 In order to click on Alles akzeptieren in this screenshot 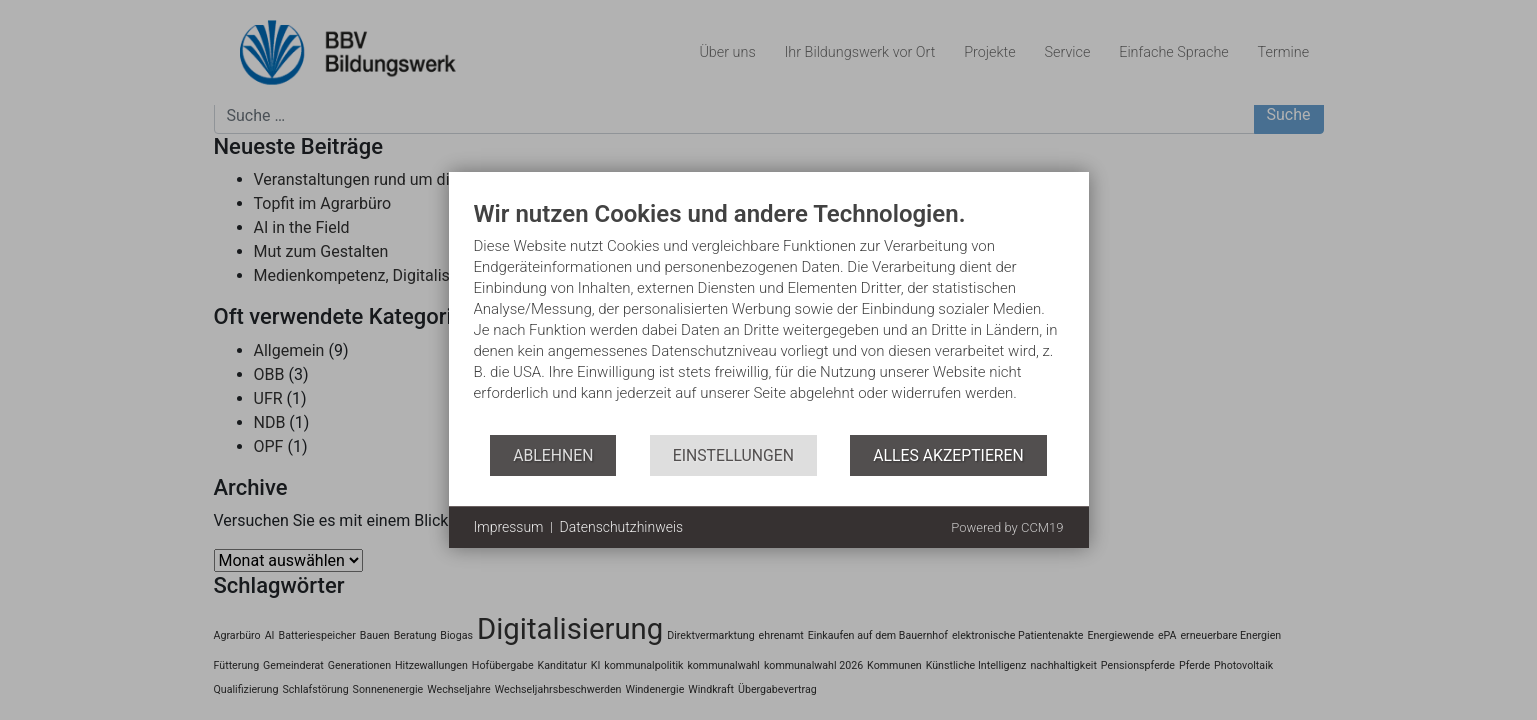, I will do `click(948, 455)`.